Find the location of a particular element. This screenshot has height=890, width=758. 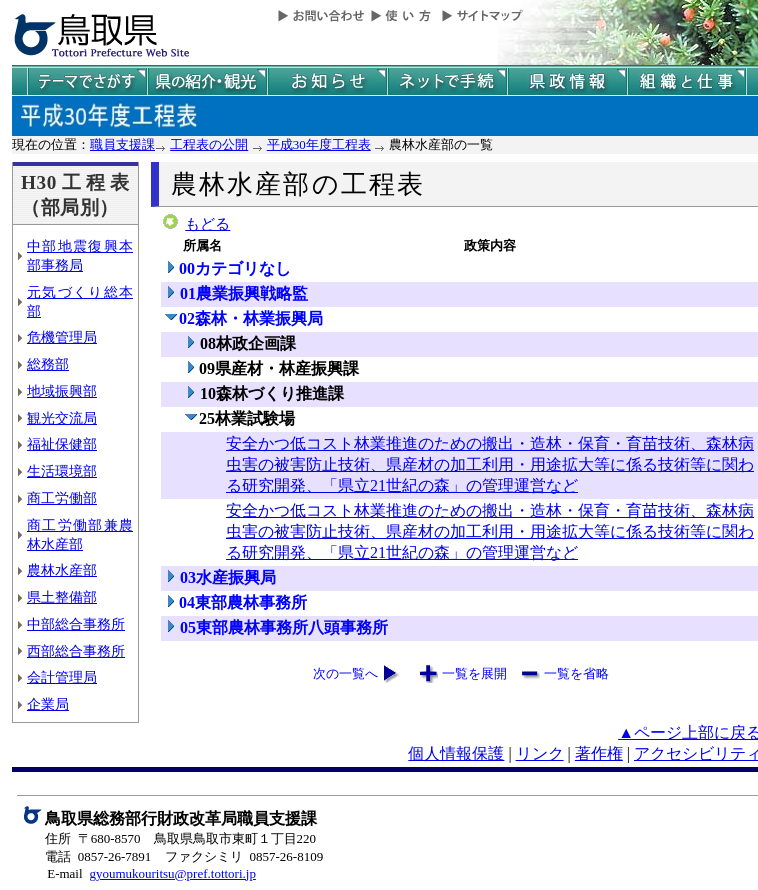

企業局 is located at coordinates (48, 704).